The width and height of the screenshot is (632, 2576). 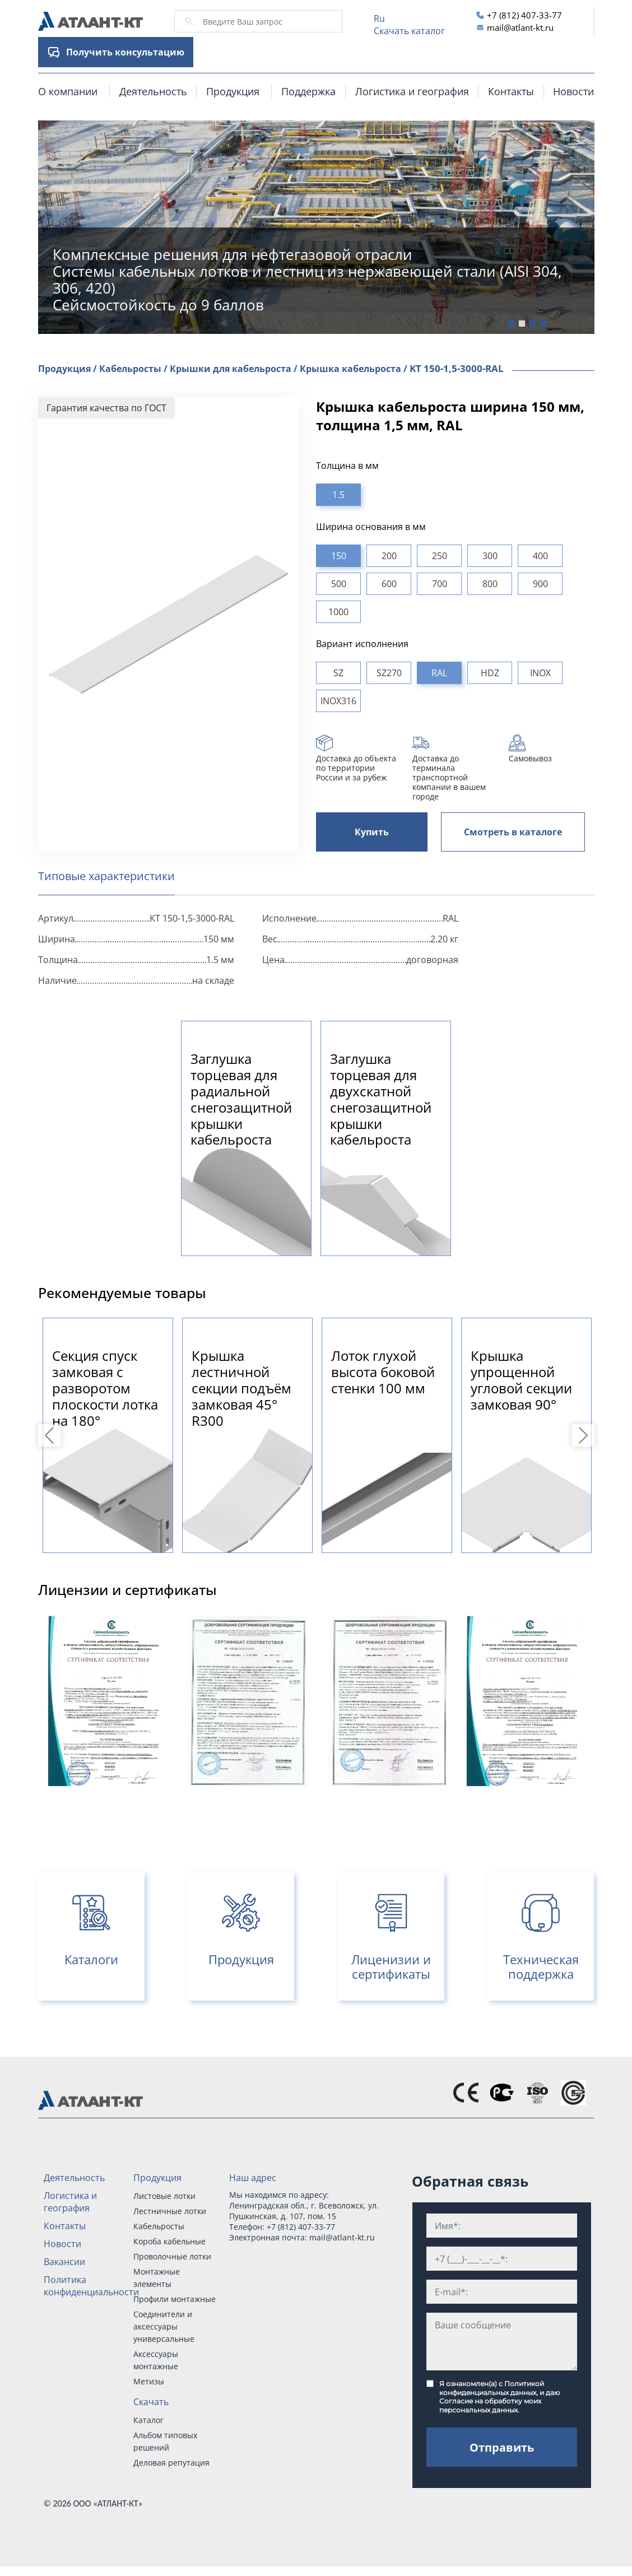 I want to click on Ru, so click(x=379, y=18).